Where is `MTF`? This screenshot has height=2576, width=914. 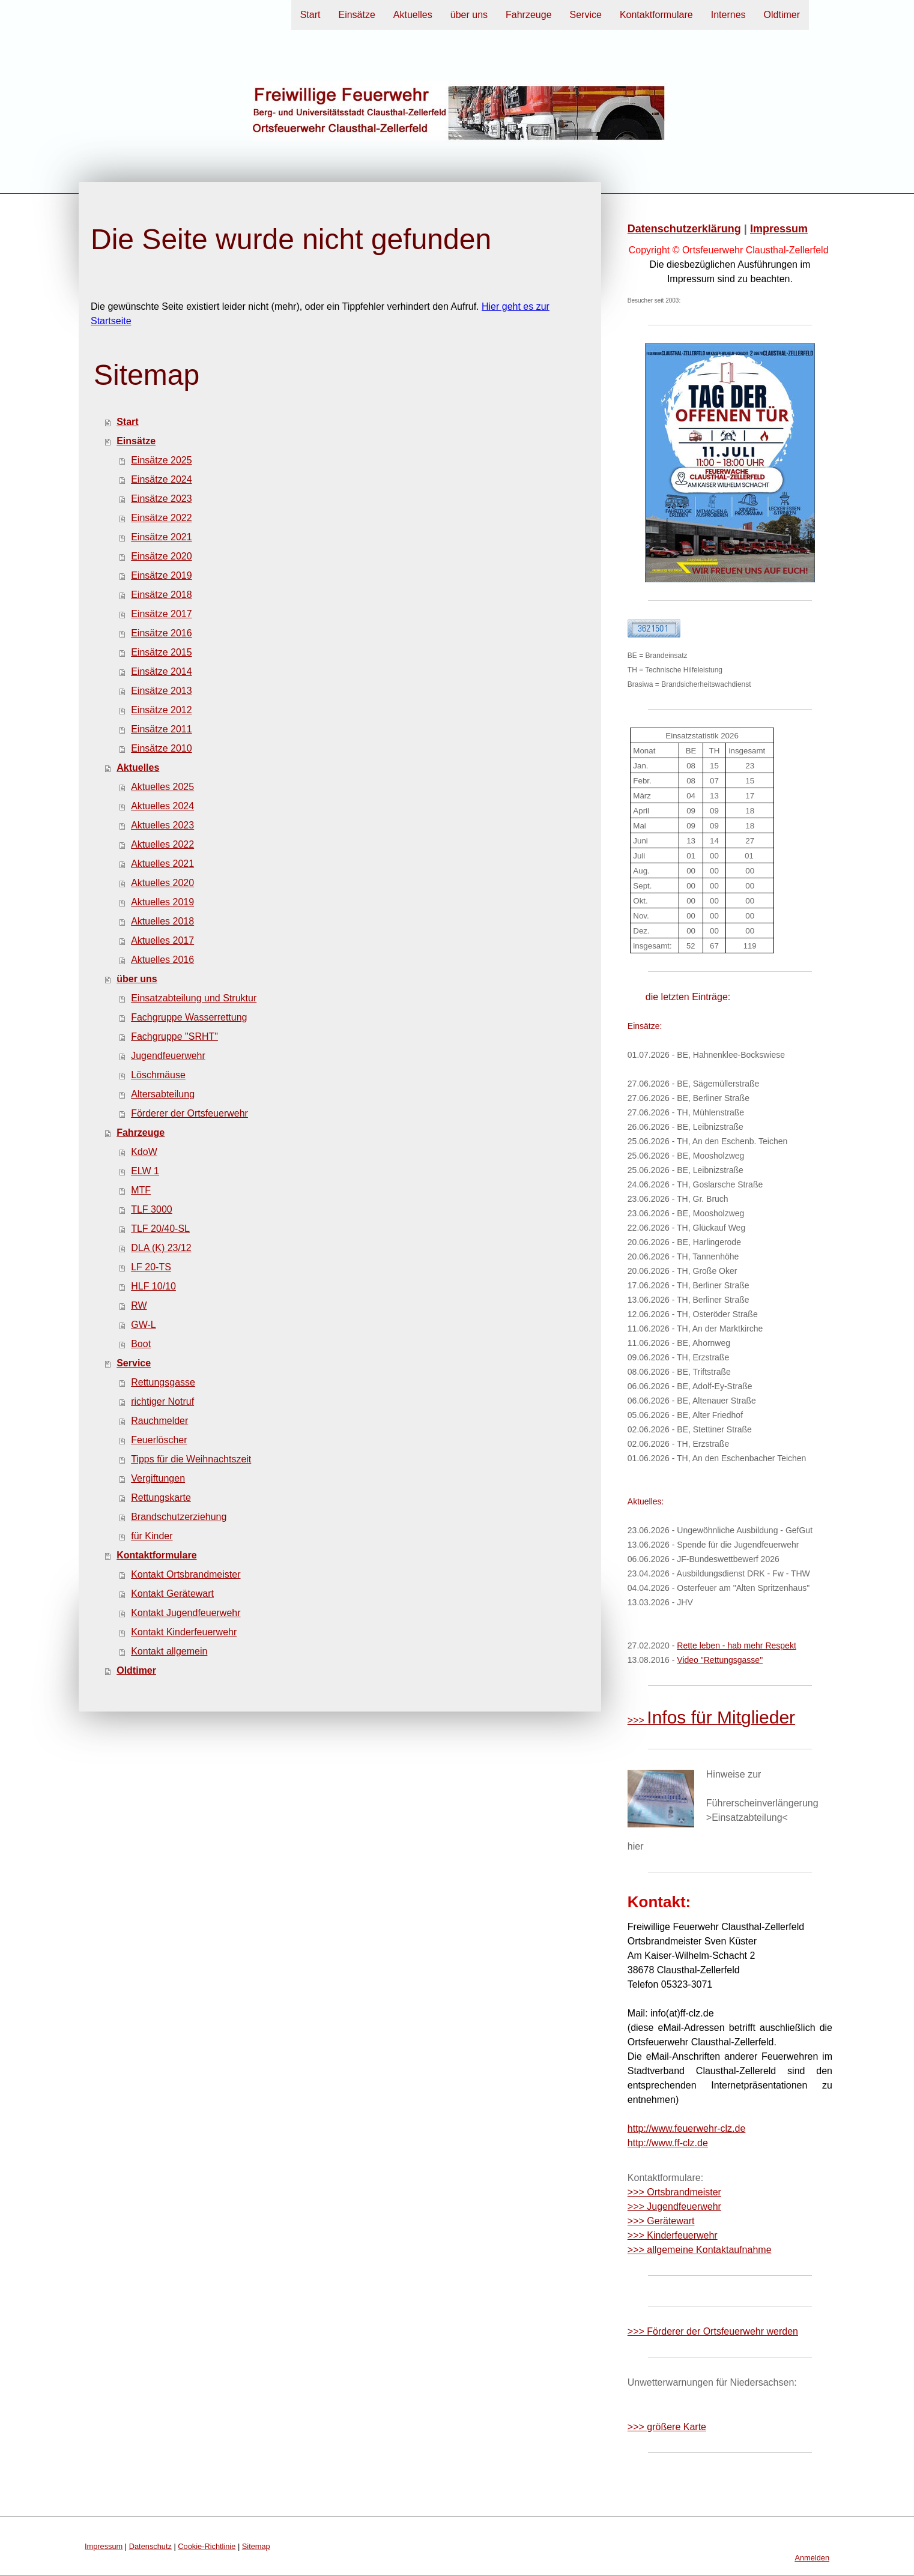
MTF is located at coordinates (141, 1190).